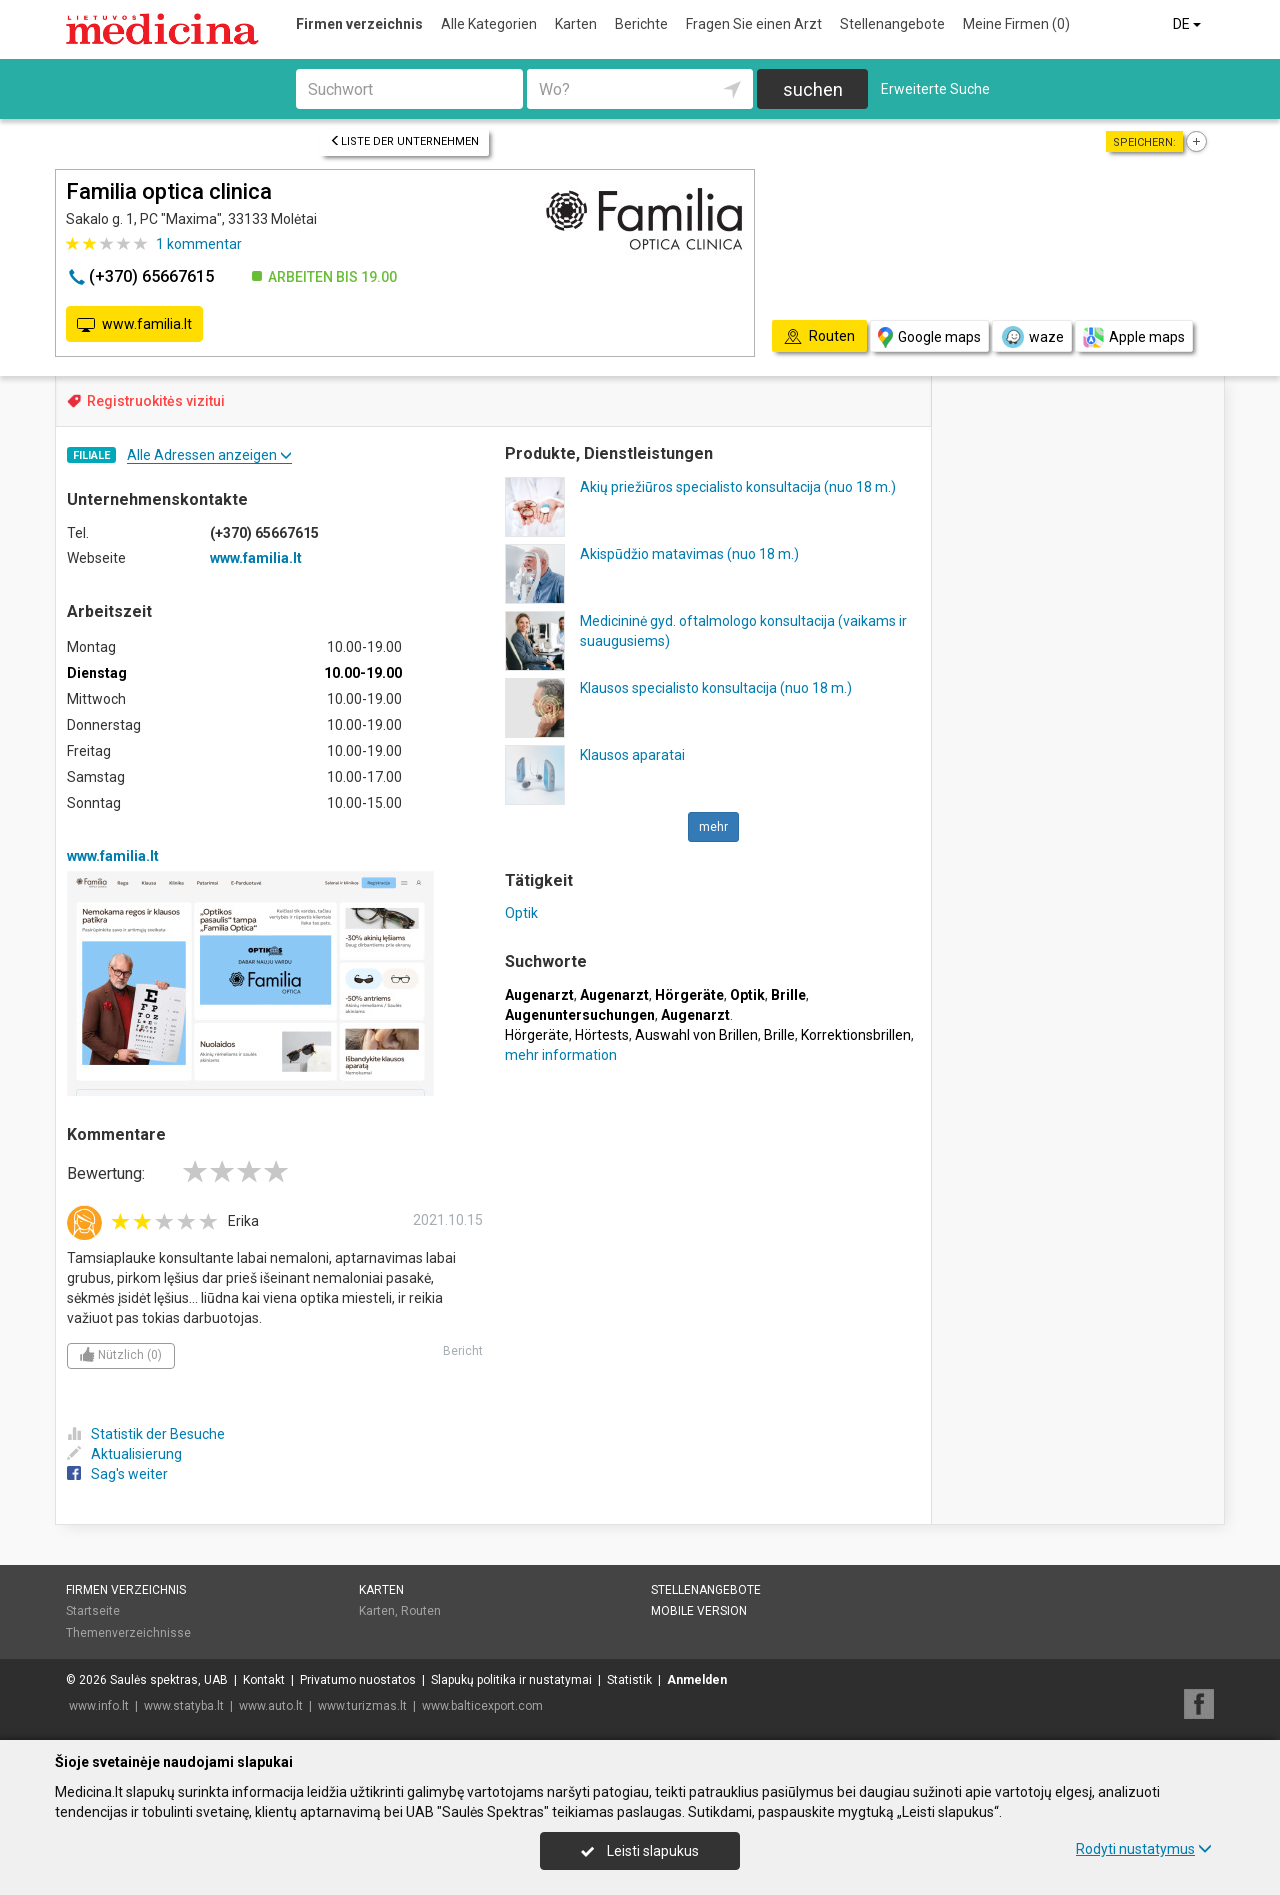  I want to click on Kontakt, so click(264, 1680).